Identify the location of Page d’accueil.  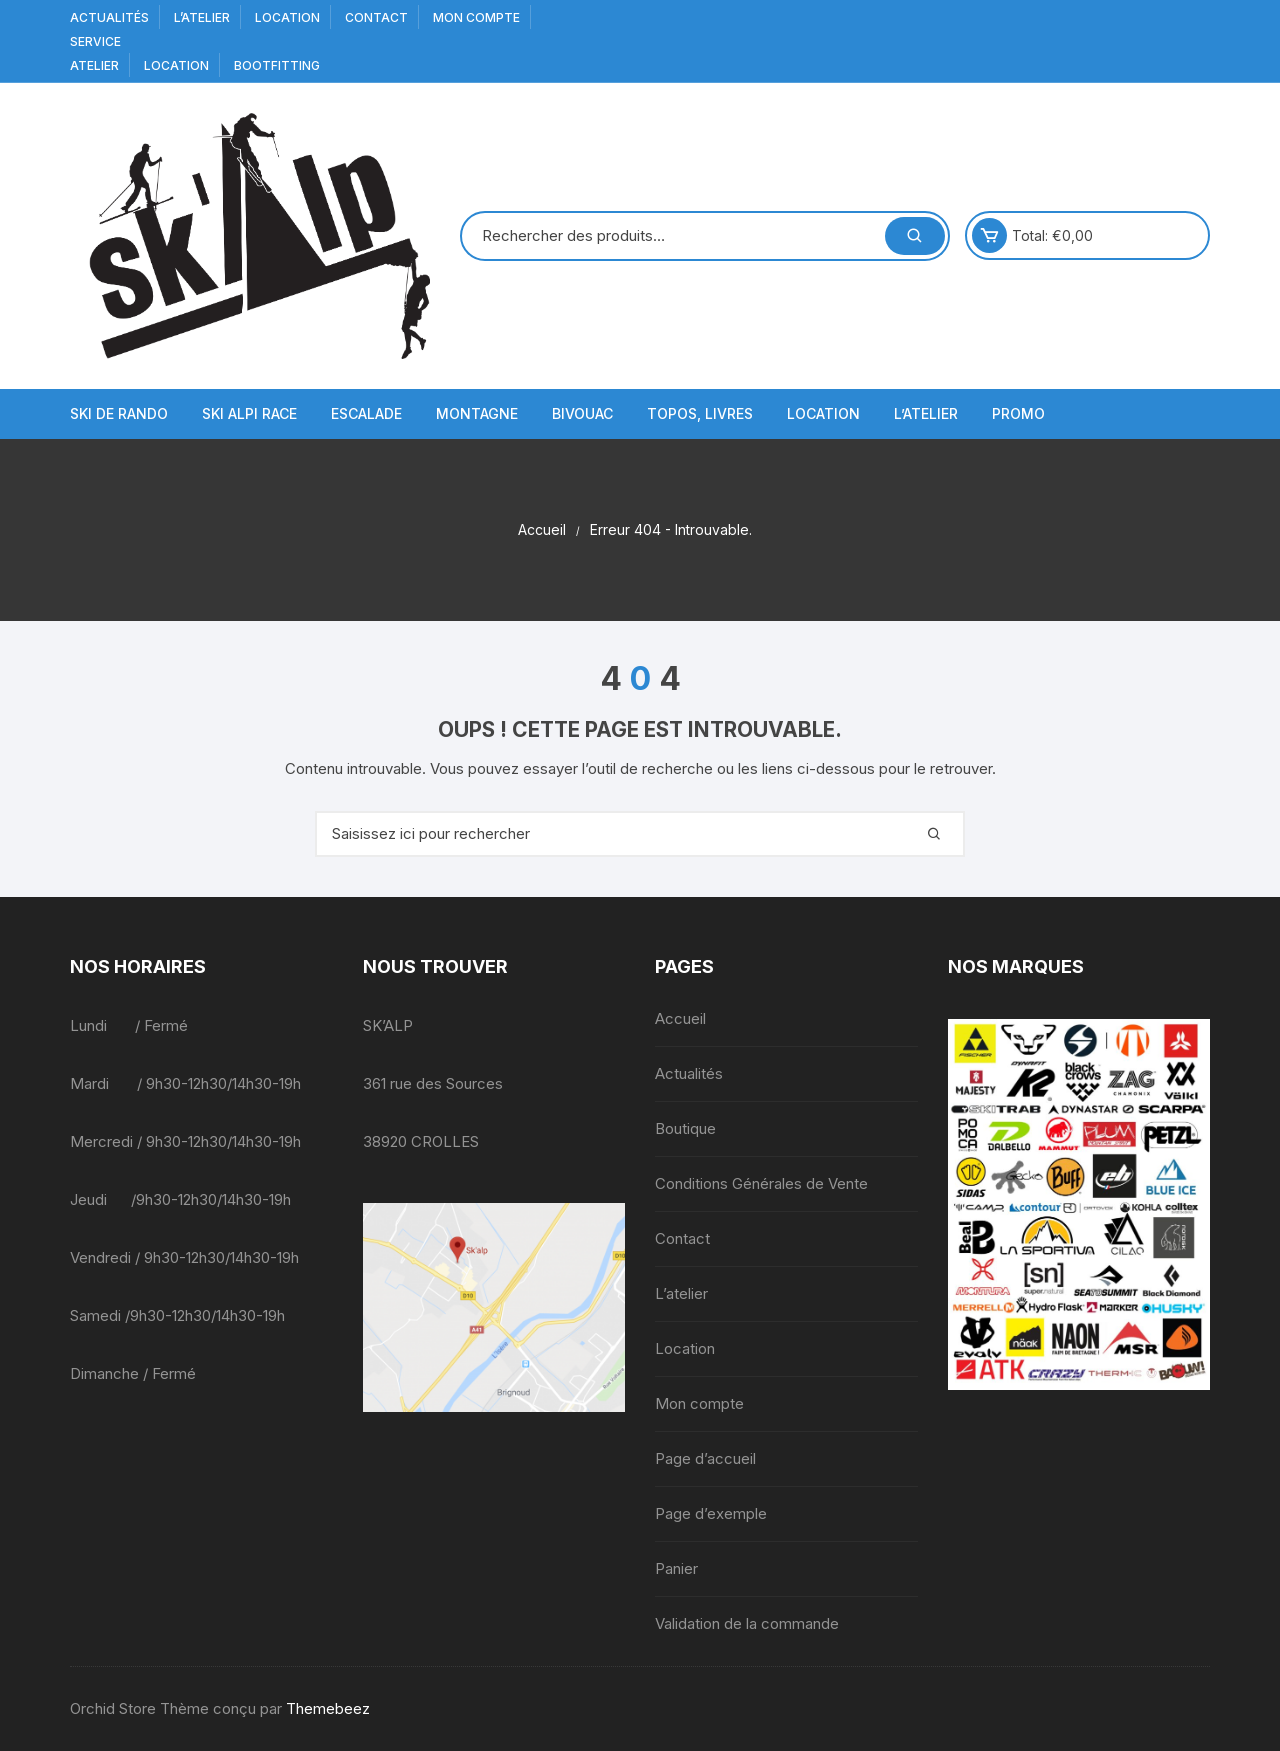
(705, 1458).